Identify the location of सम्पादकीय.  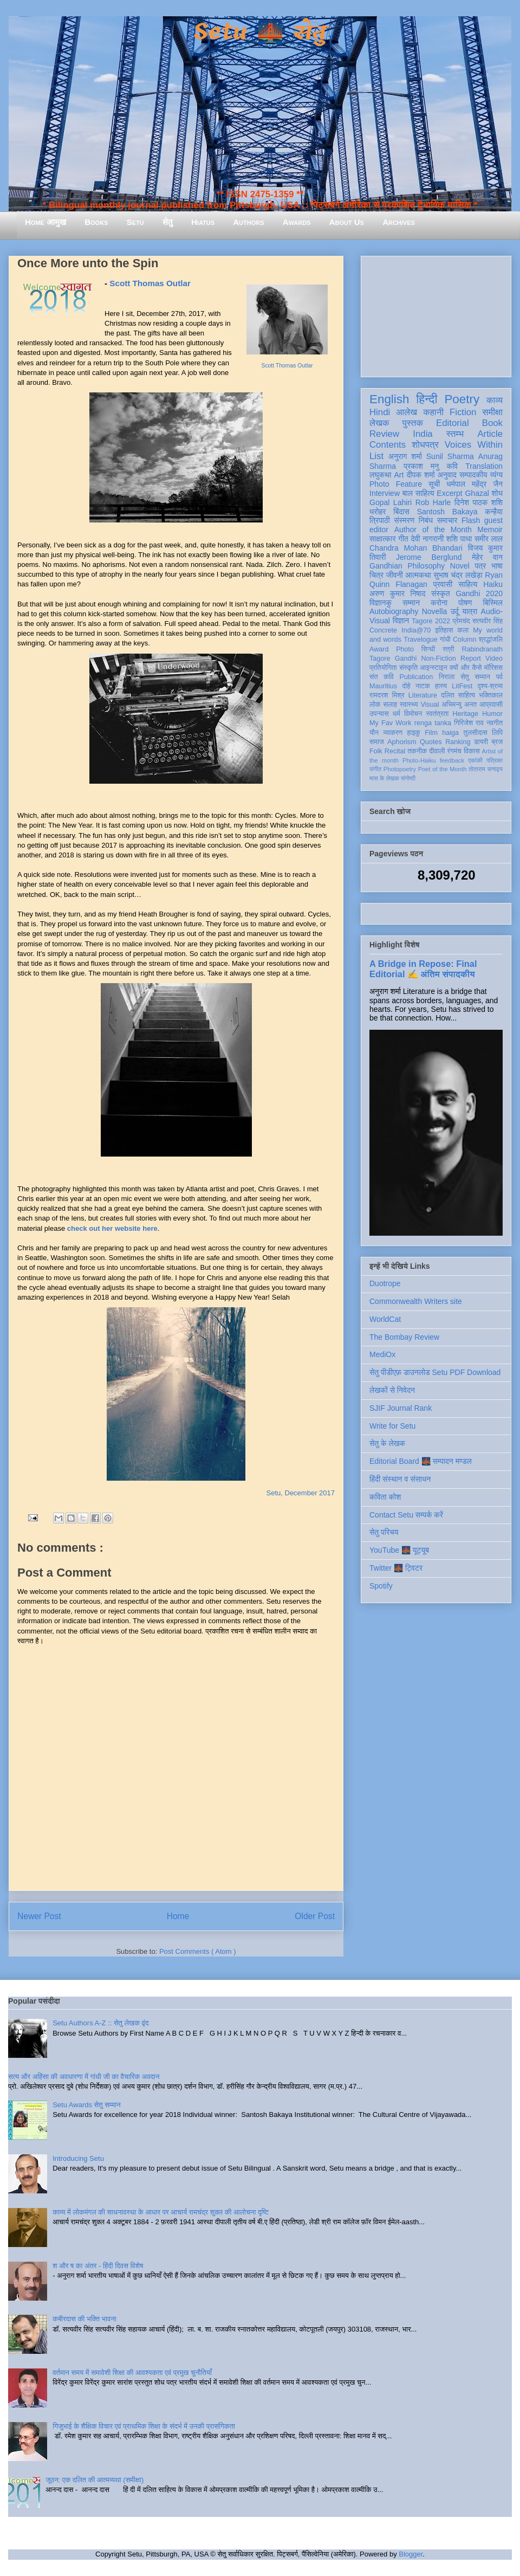
(473, 474).